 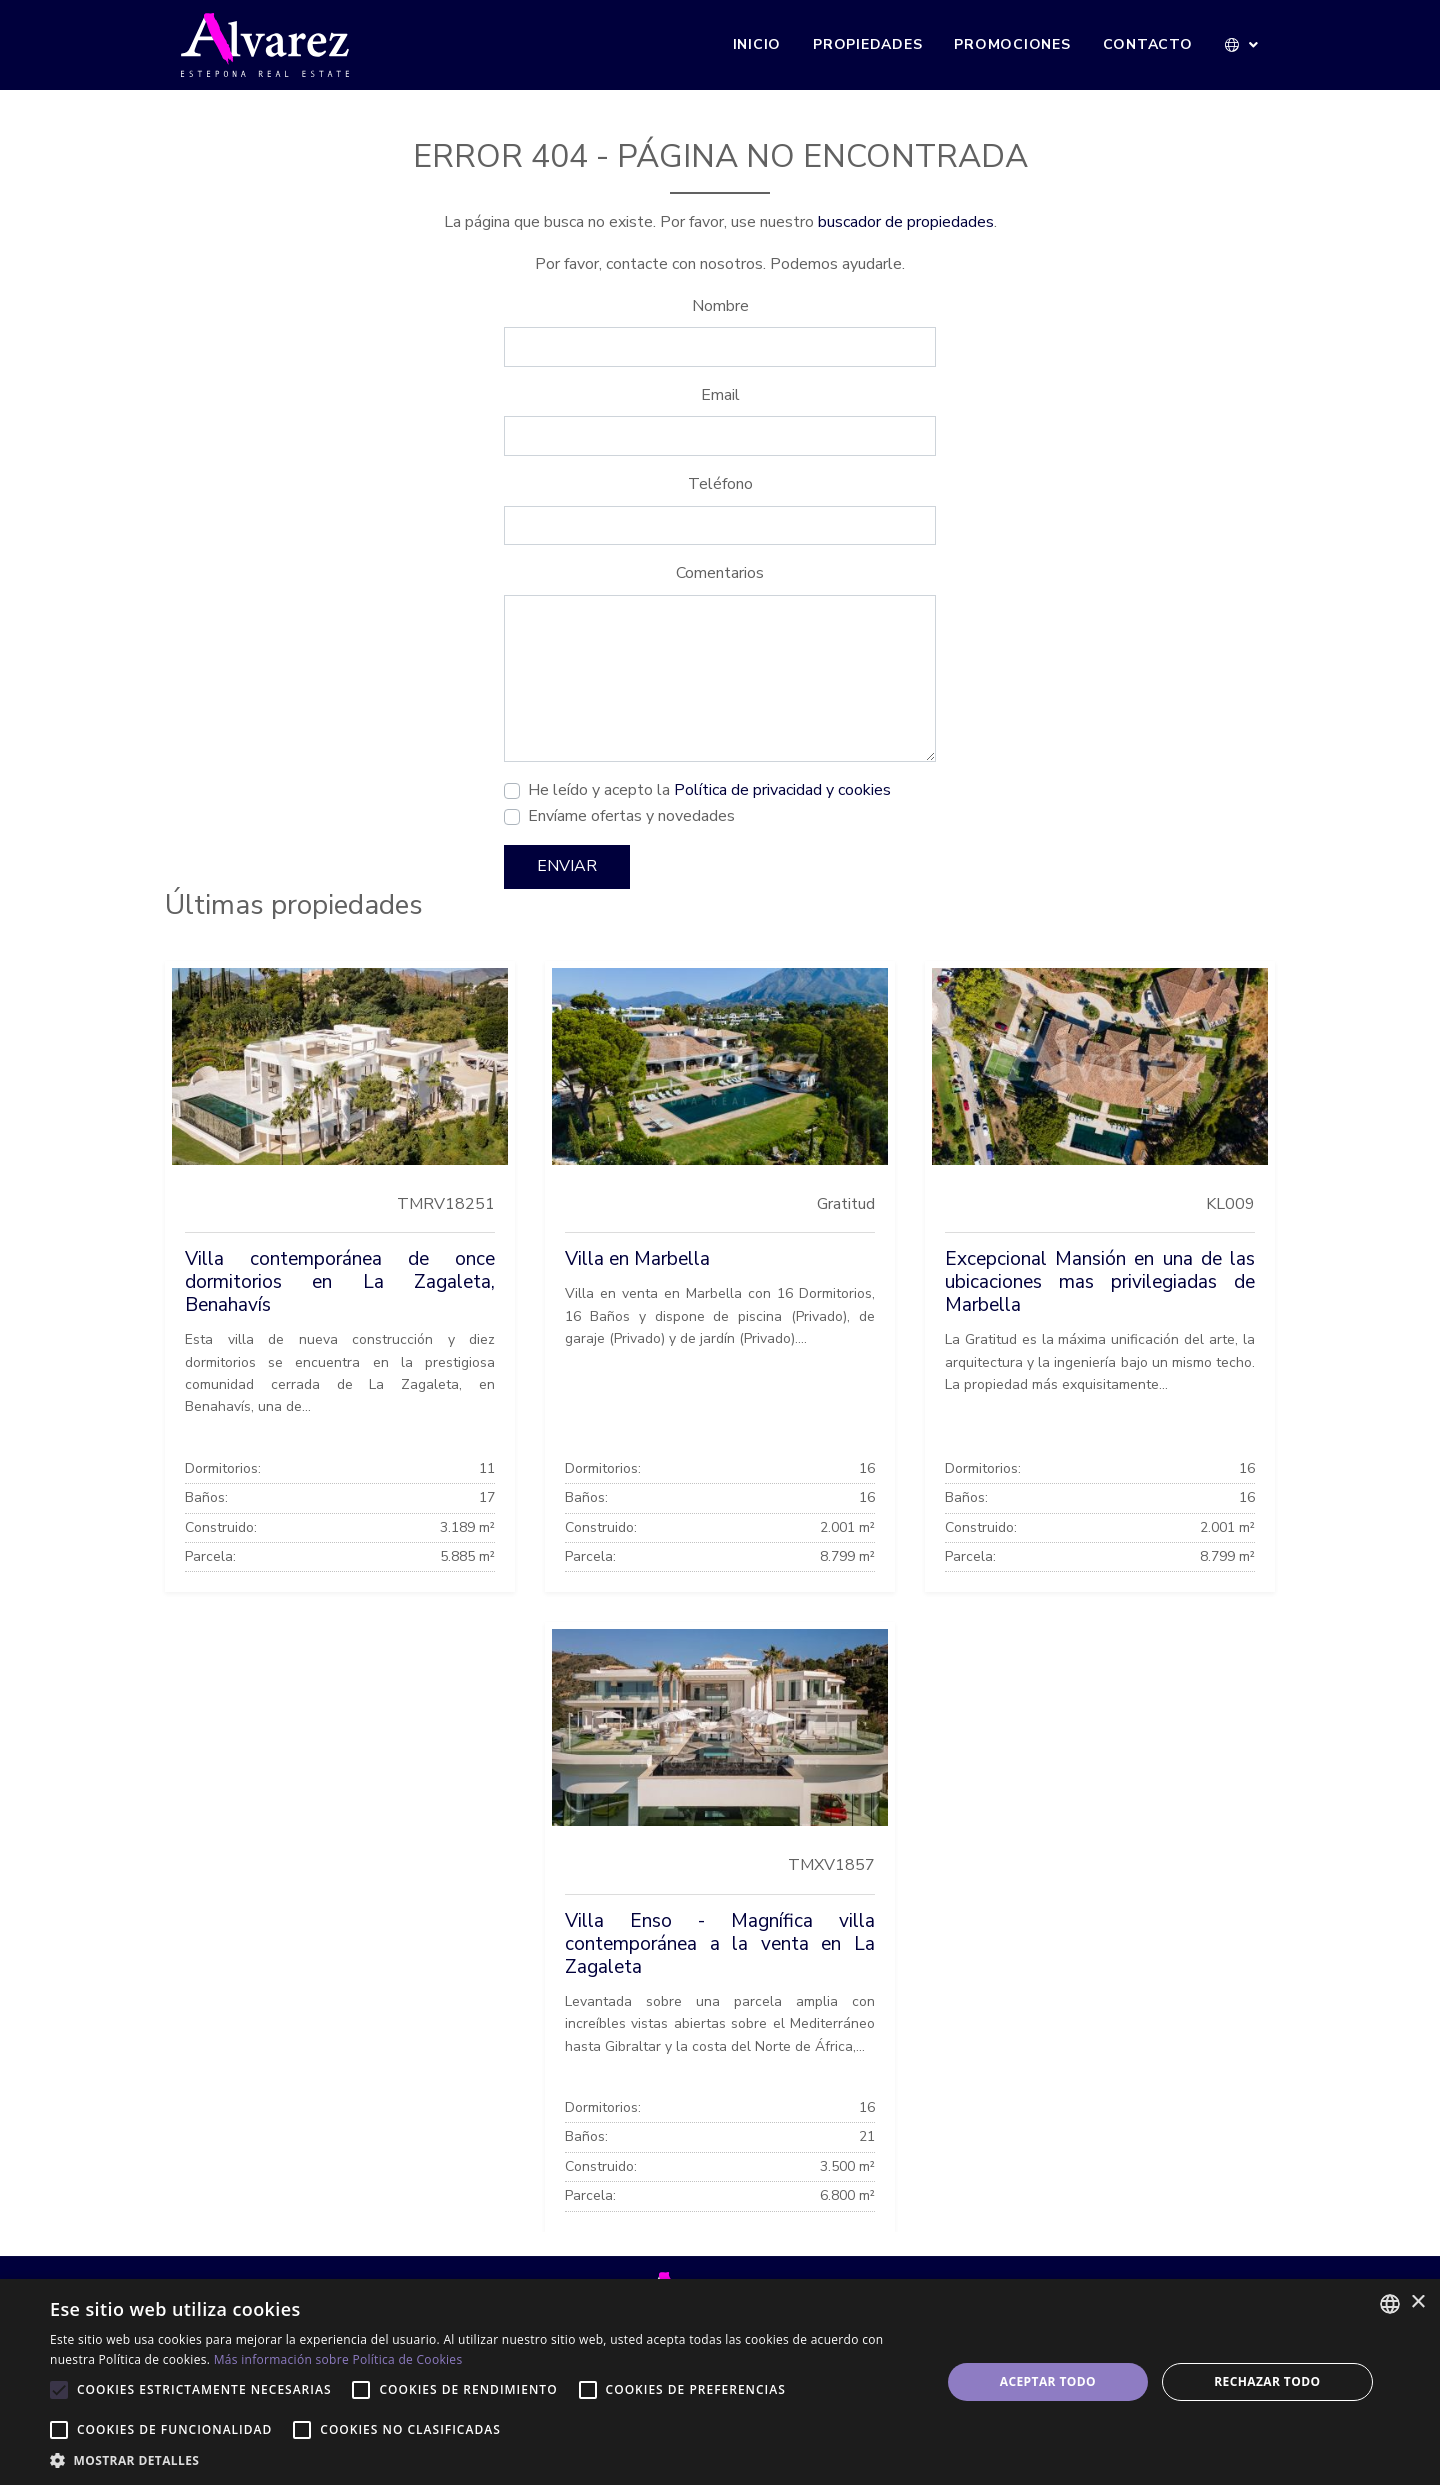 What do you see at coordinates (906, 222) in the screenshot?
I see `buscador de propiedades` at bounding box center [906, 222].